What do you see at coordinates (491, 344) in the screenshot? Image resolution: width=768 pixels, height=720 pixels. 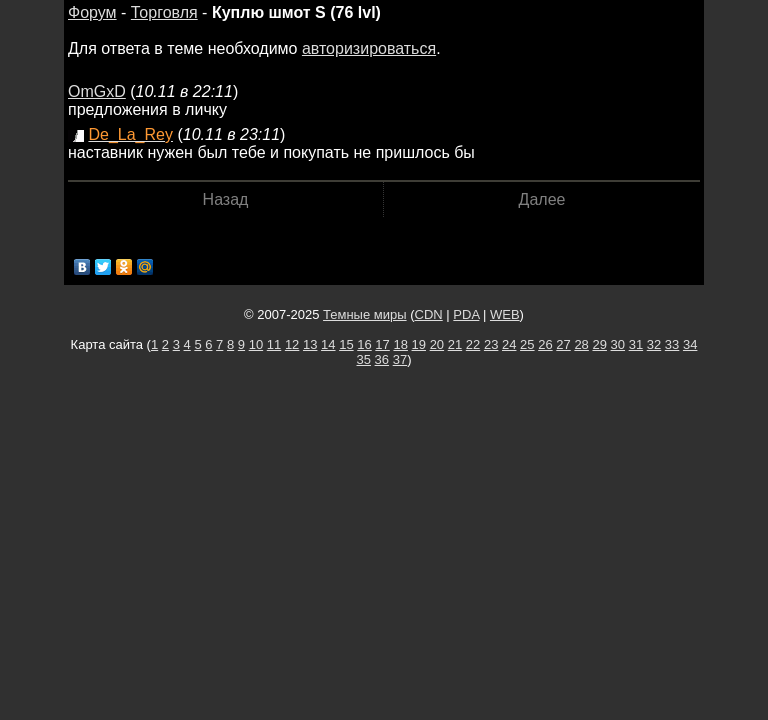 I see `23` at bounding box center [491, 344].